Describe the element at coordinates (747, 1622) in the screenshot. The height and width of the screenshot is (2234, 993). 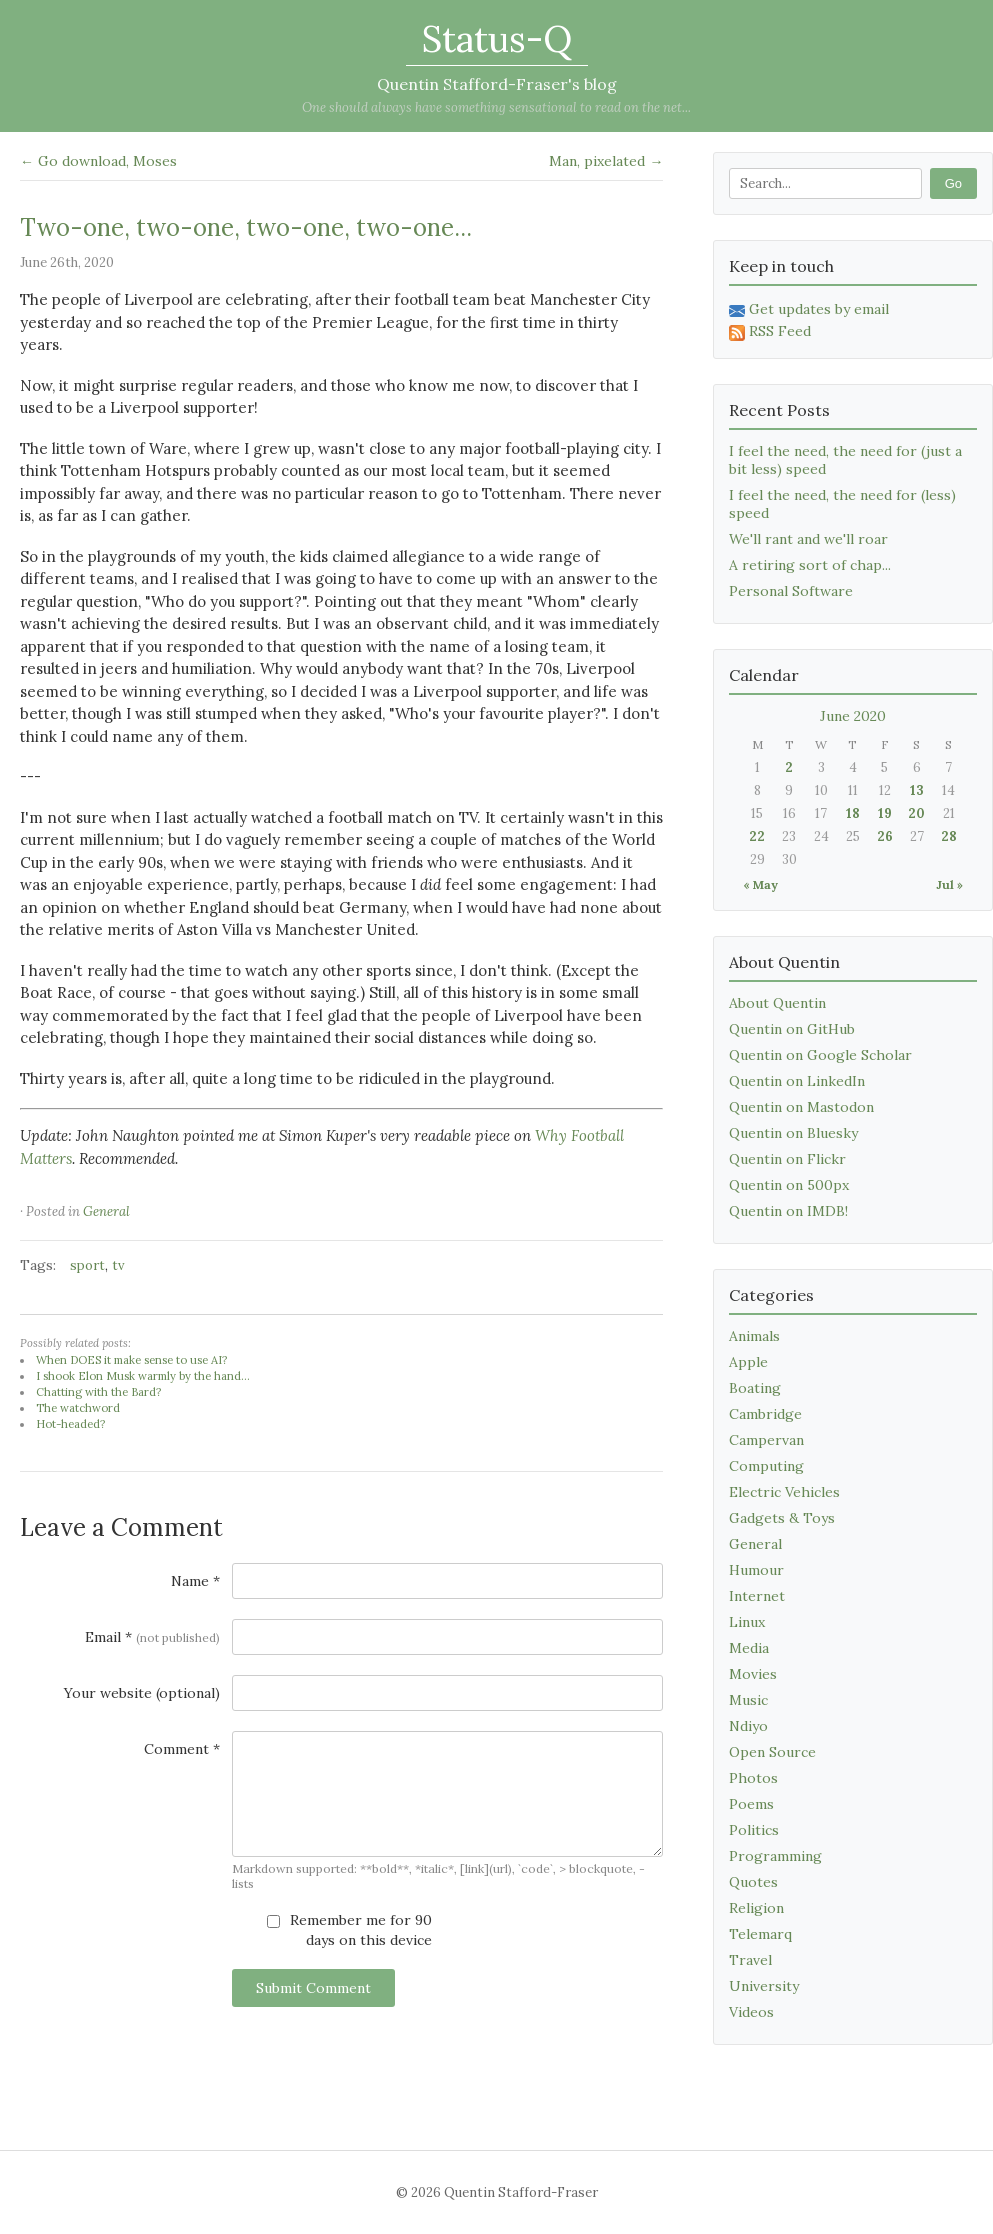
I see `Linux` at that location.